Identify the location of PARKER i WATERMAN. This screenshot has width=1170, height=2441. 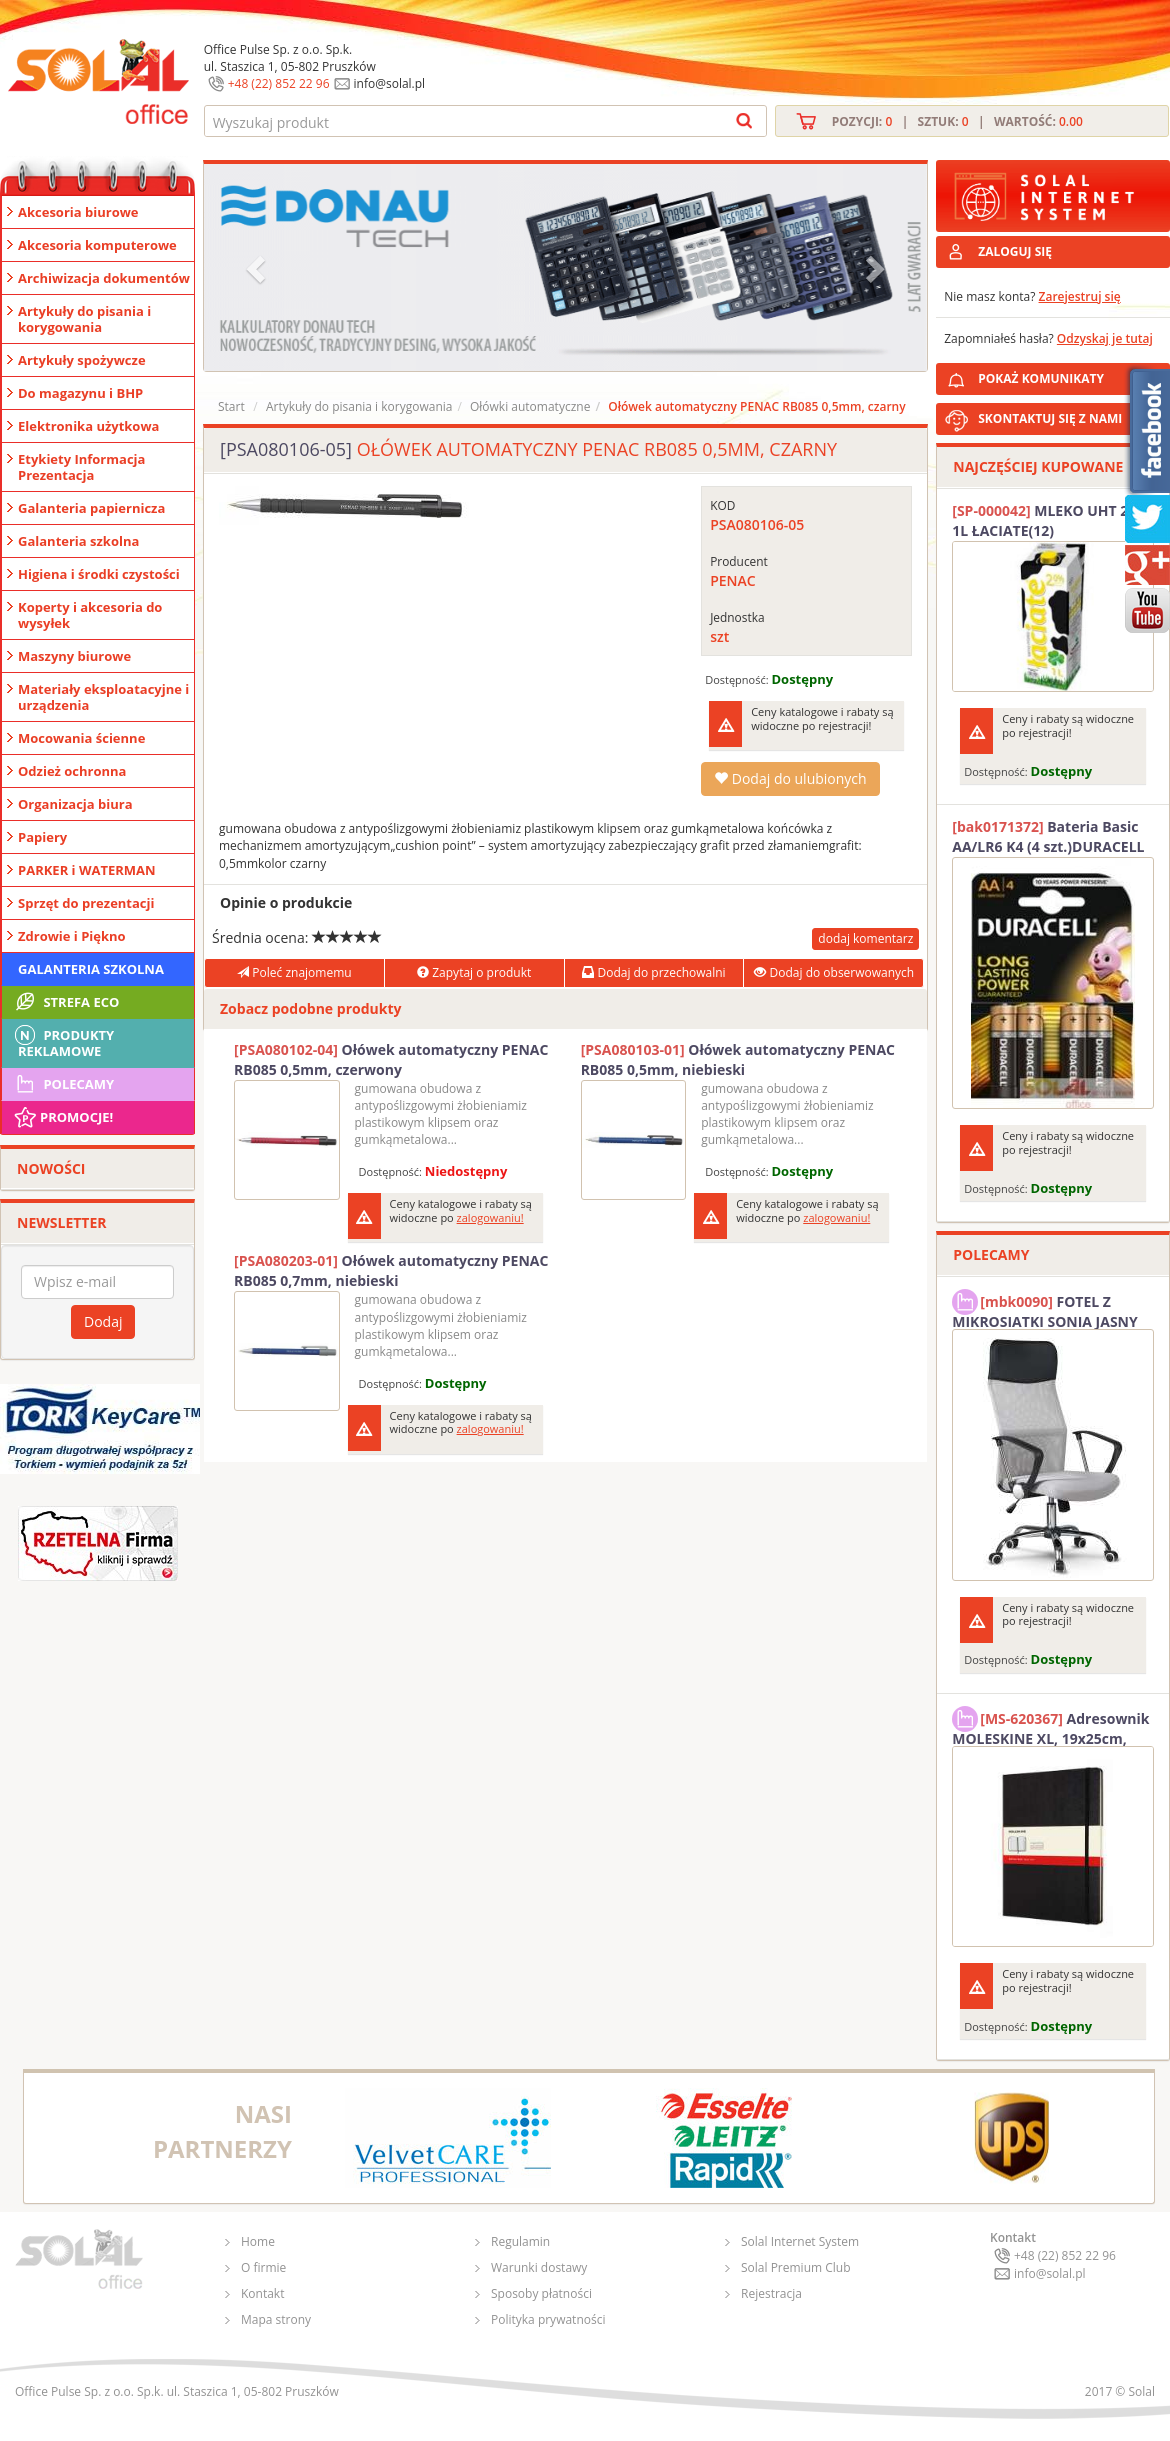
(87, 870).